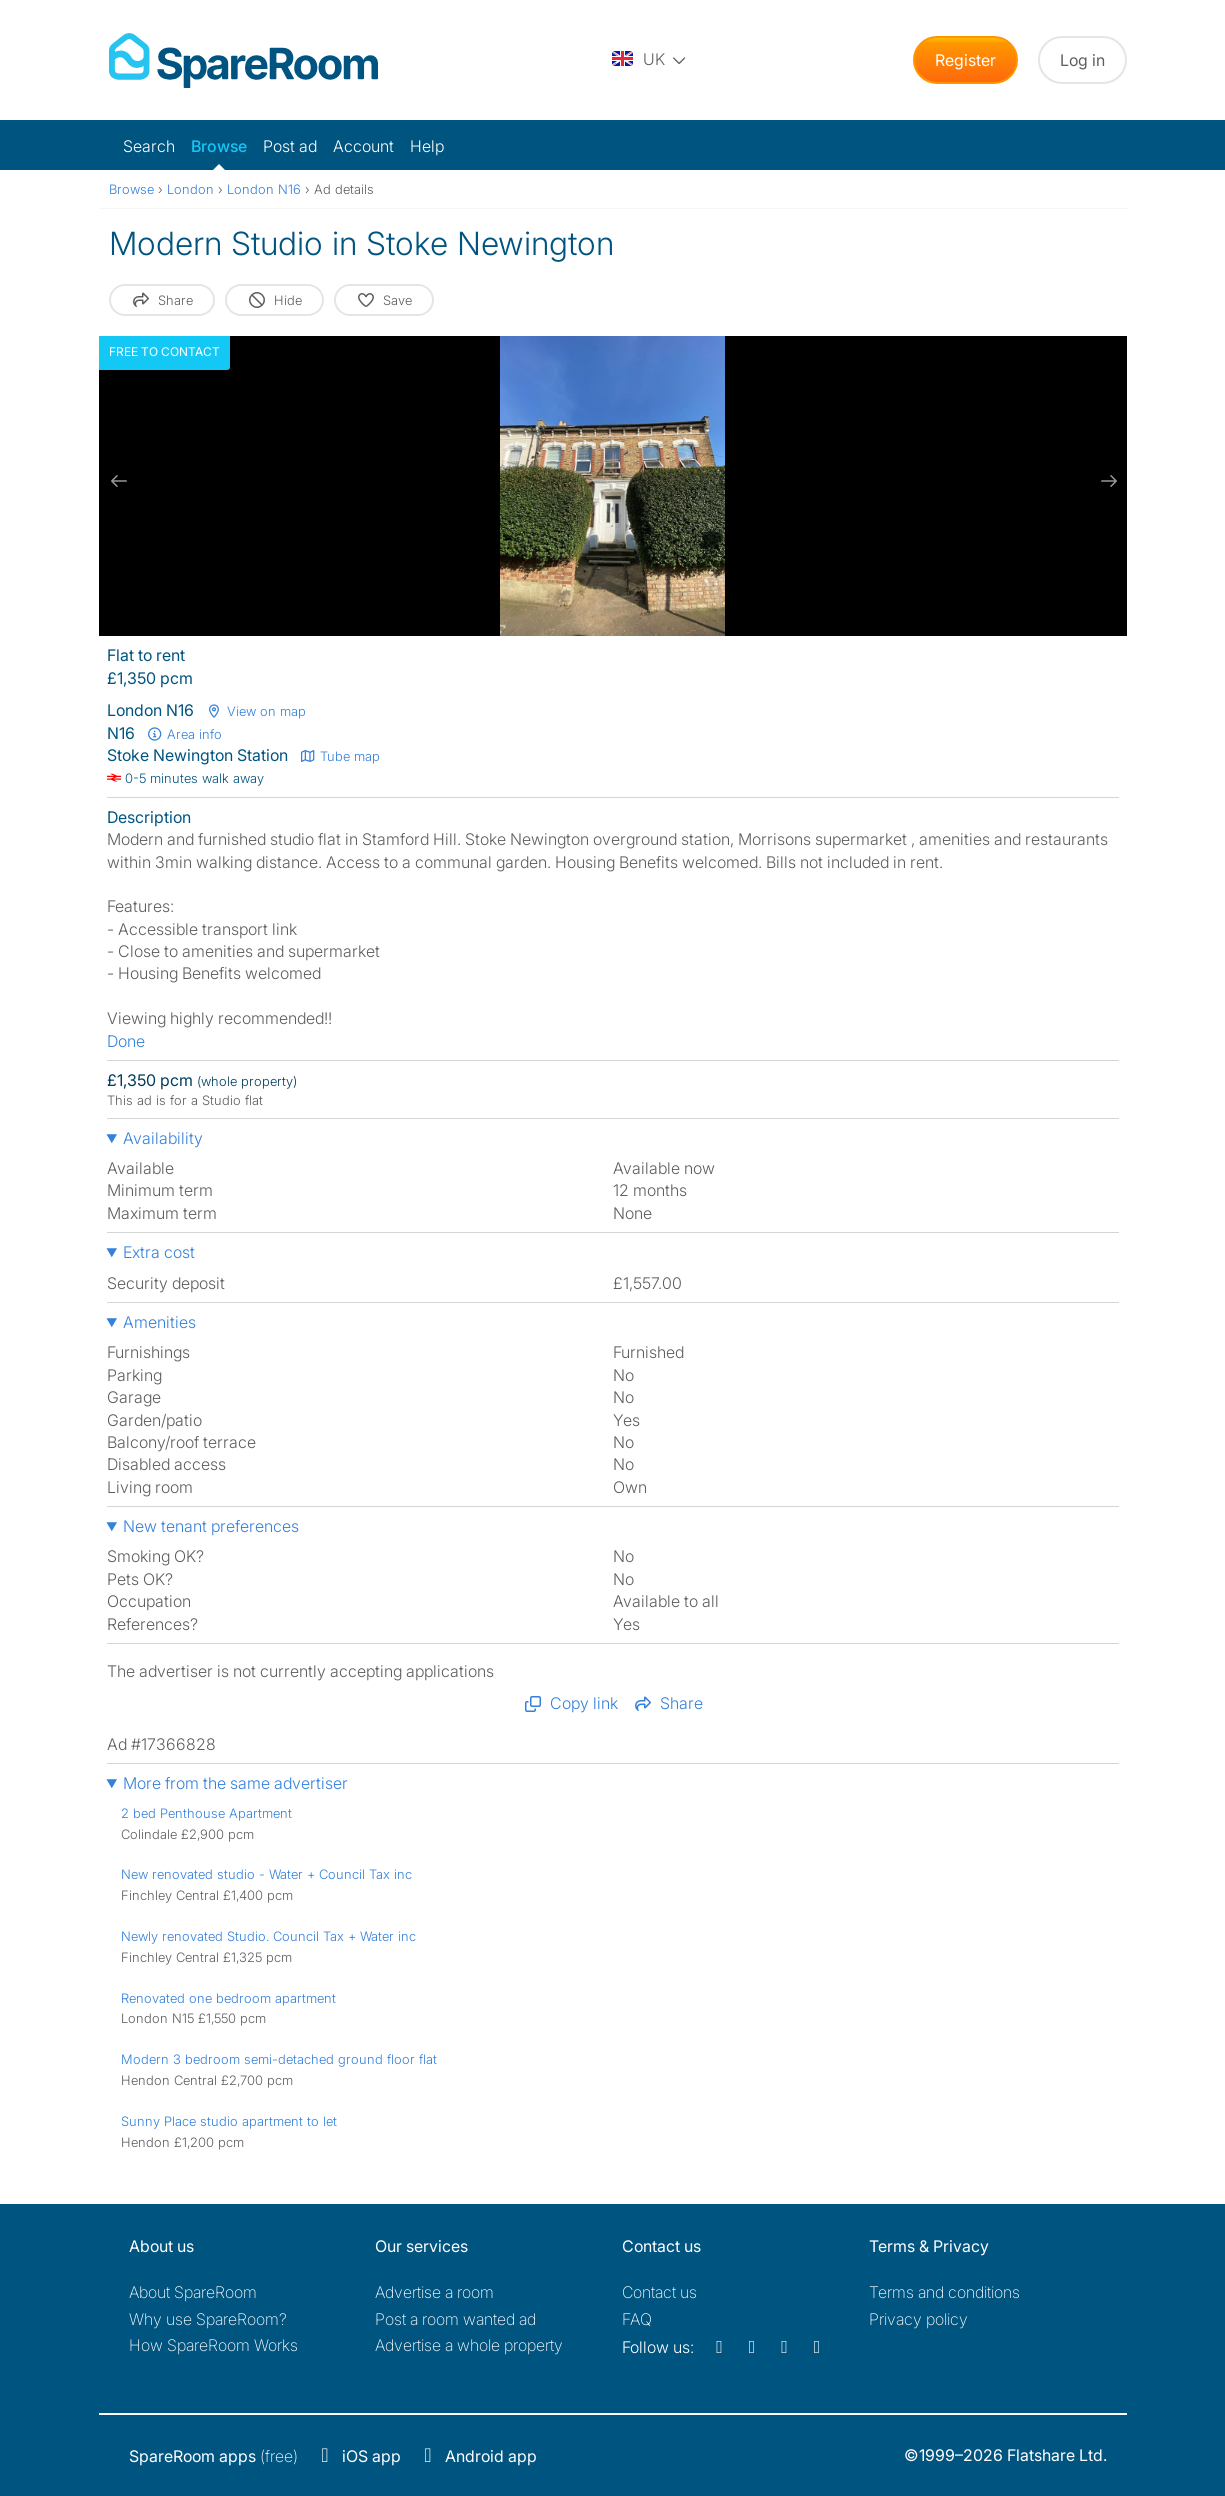  I want to click on Privacy policy, so click(918, 2319).